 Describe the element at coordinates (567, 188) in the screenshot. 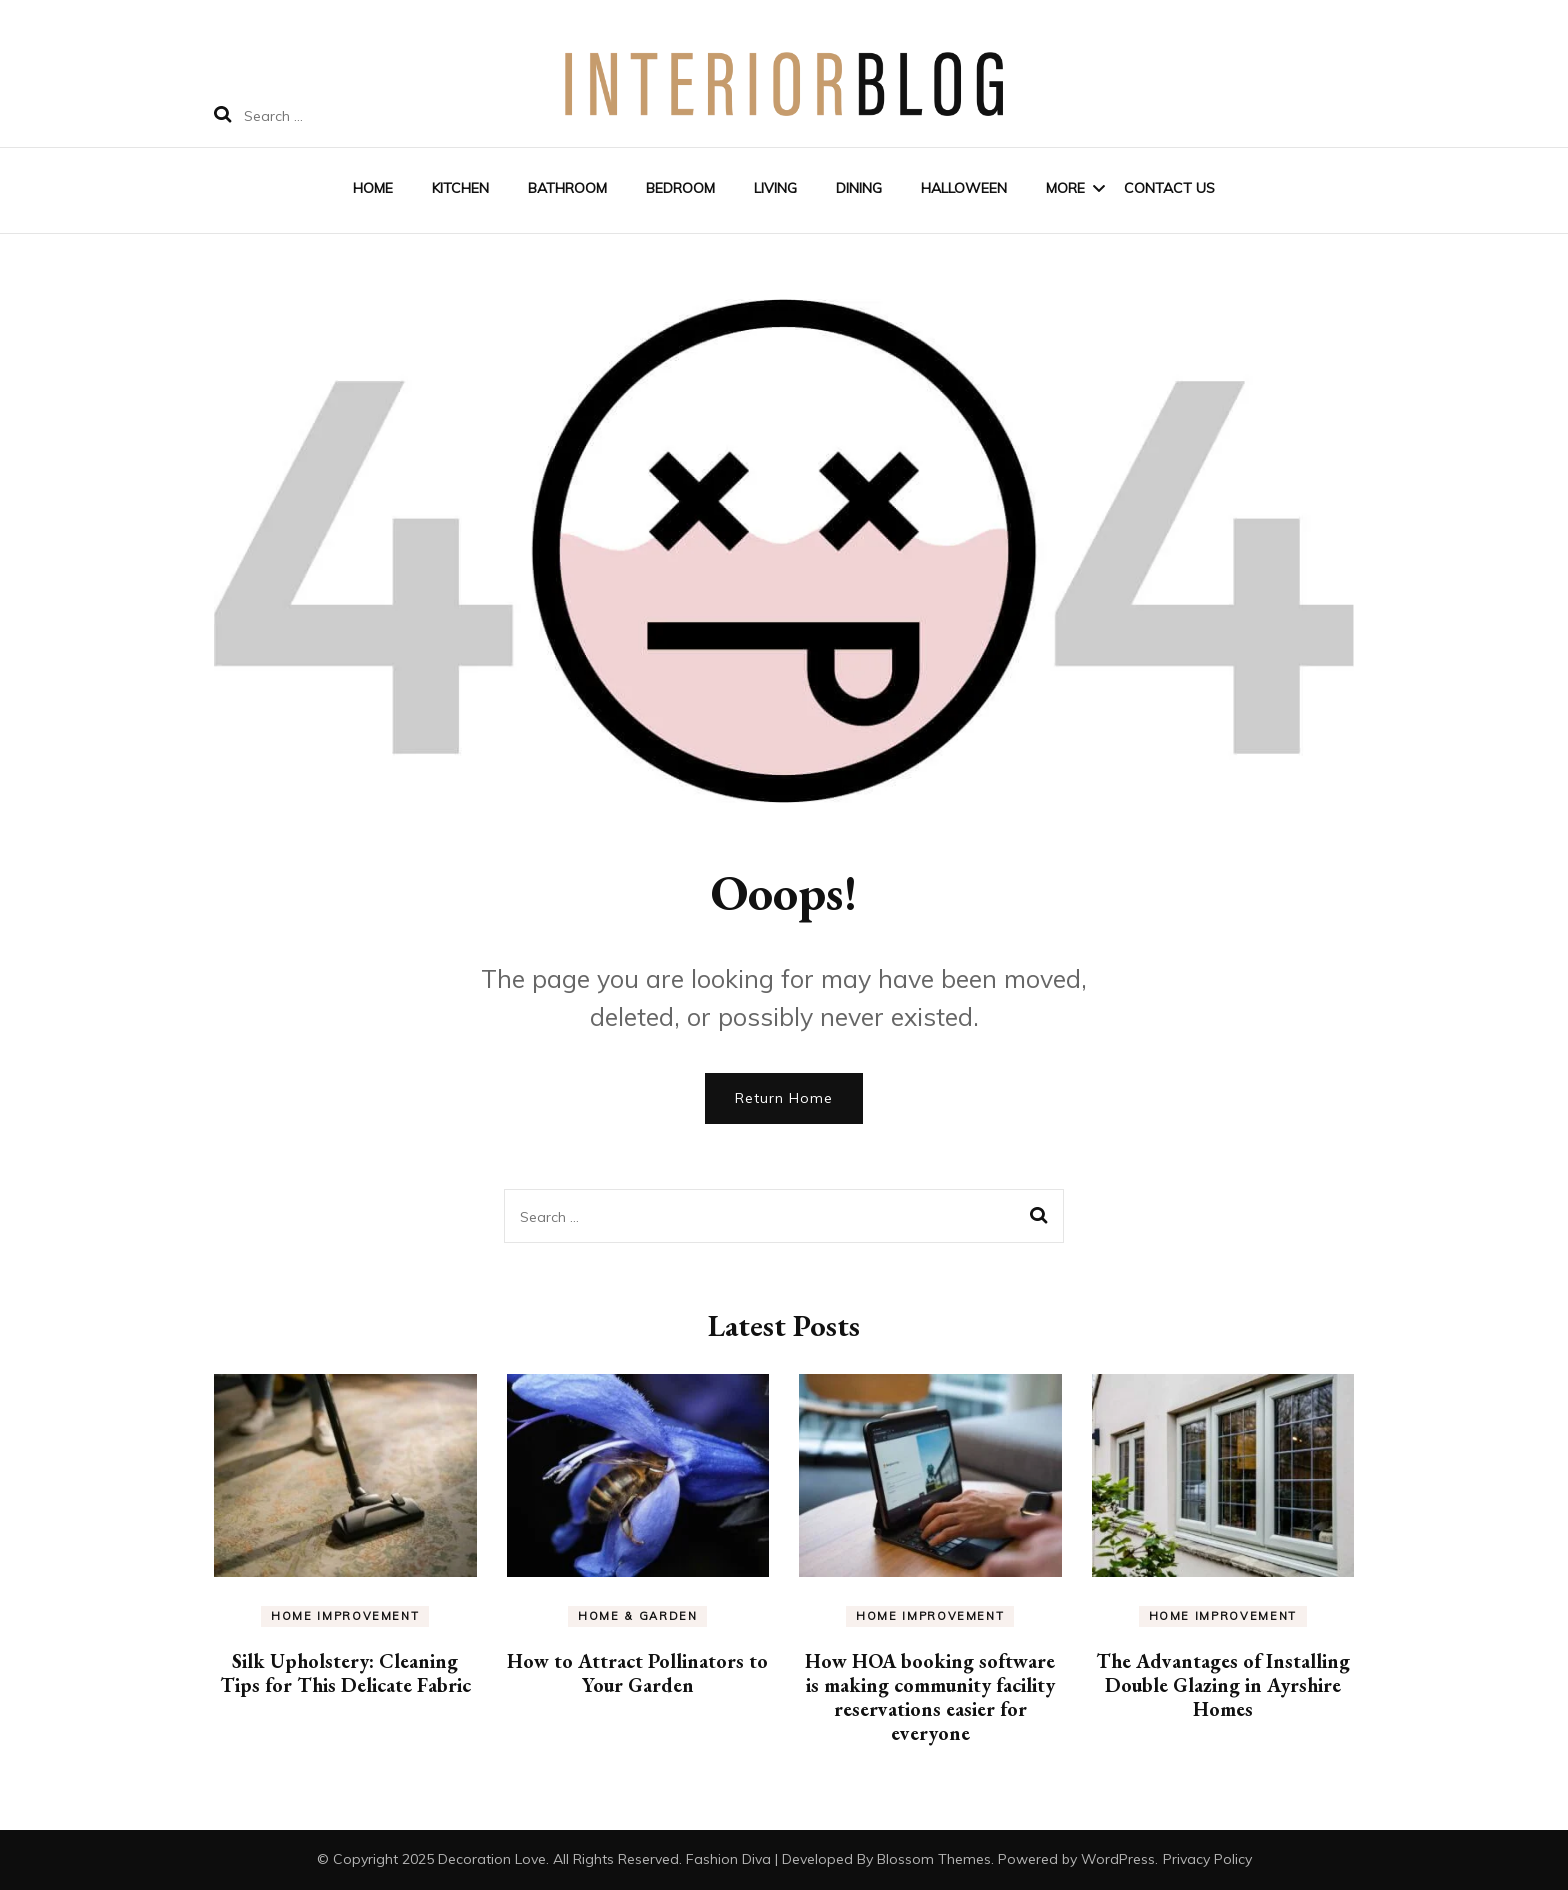

I see `Bathroom` at that location.